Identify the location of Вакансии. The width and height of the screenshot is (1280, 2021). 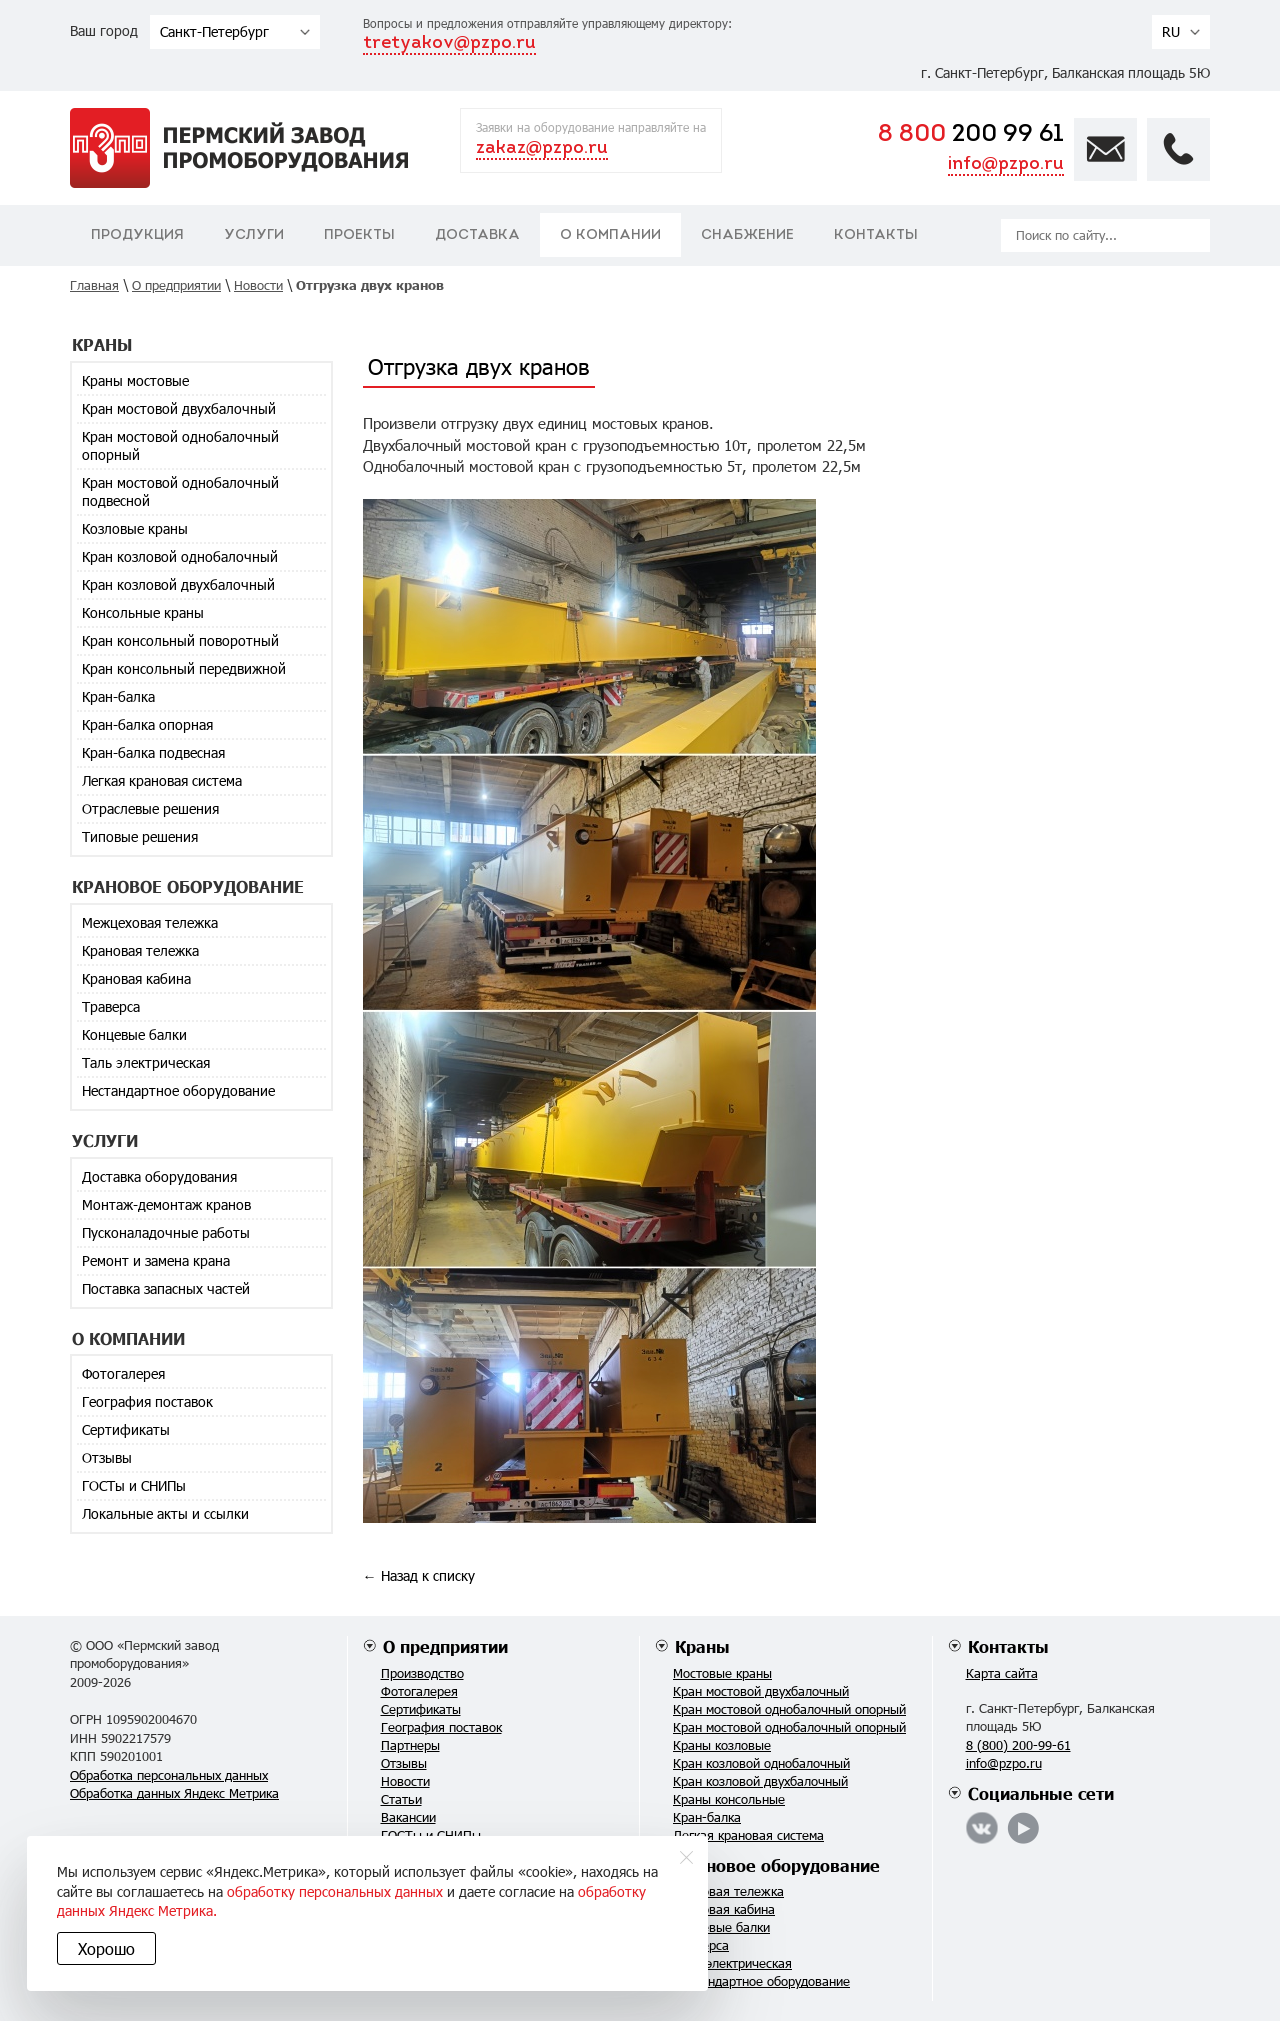
(408, 1817).